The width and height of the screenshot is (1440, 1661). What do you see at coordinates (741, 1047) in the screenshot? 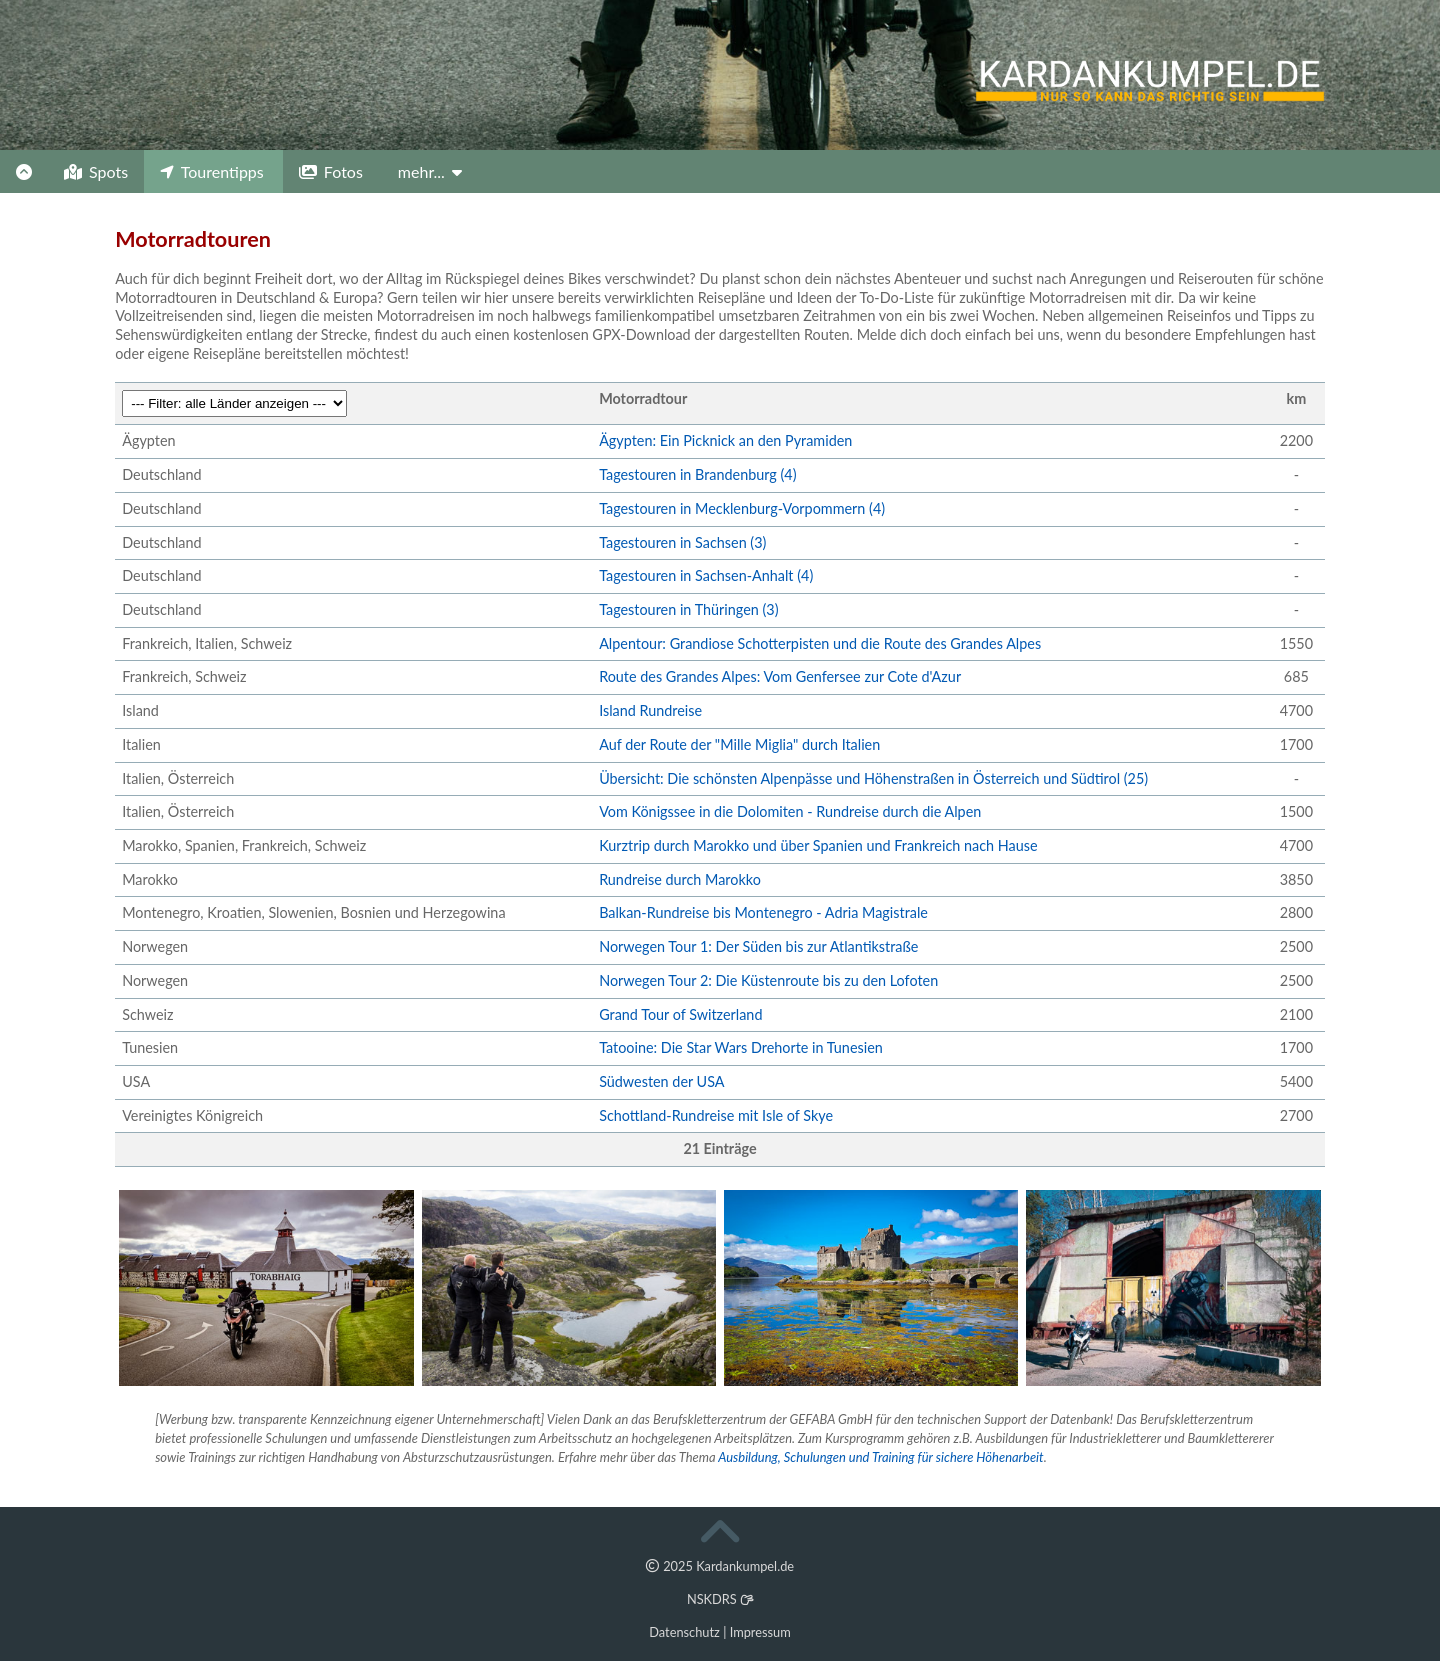
I see `Tatooine: Die Star Wars Drehorte in Tunesien` at bounding box center [741, 1047].